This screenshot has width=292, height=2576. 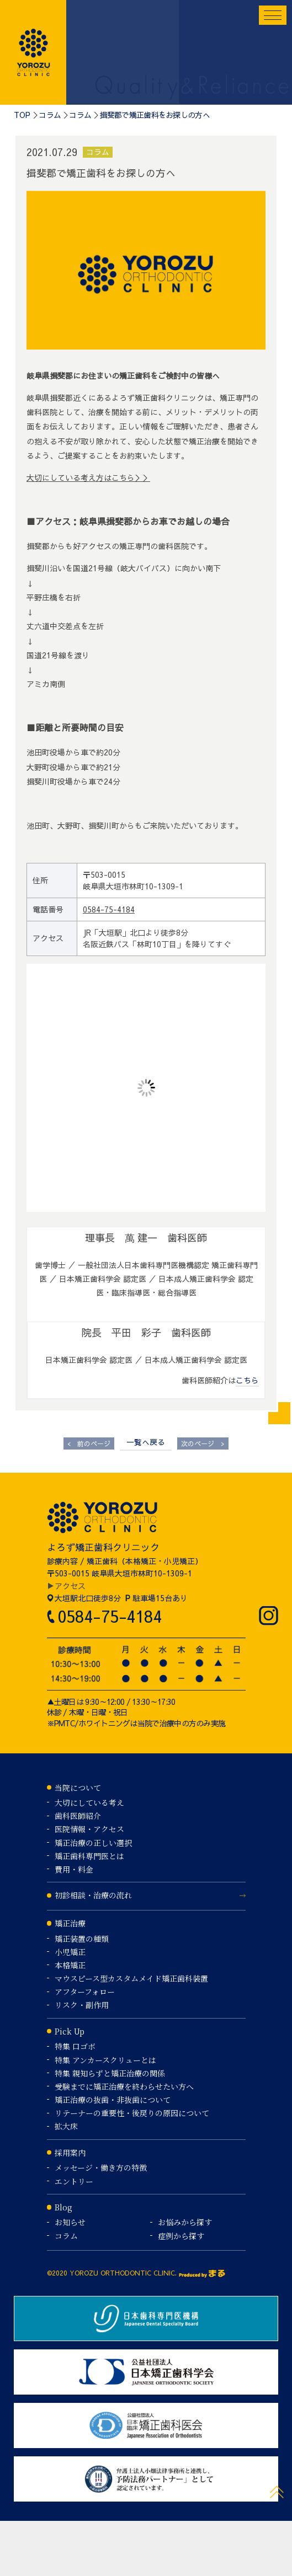 What do you see at coordinates (74, 2181) in the screenshot?
I see `エントリー` at bounding box center [74, 2181].